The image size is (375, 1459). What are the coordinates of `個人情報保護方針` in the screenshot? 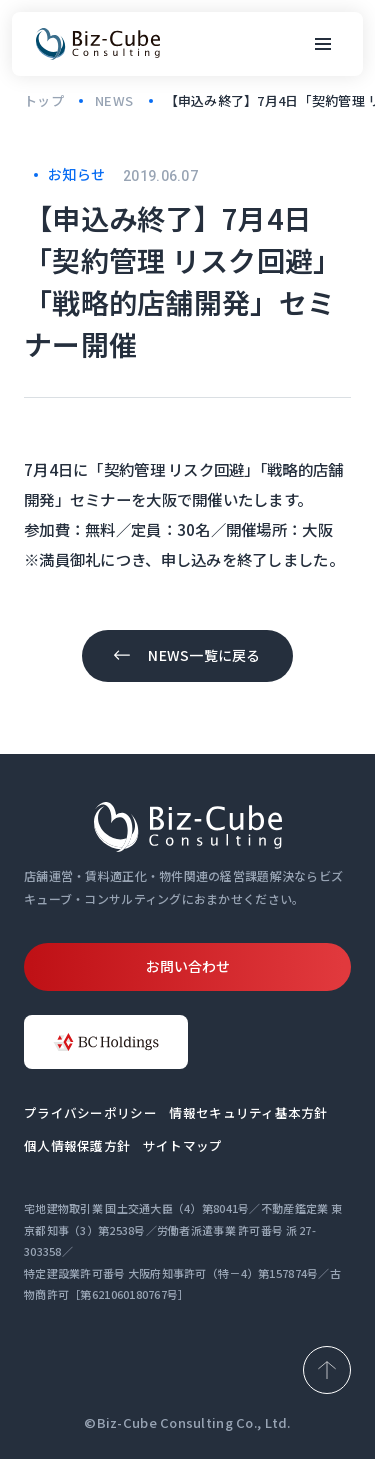 It's located at (77, 1145).